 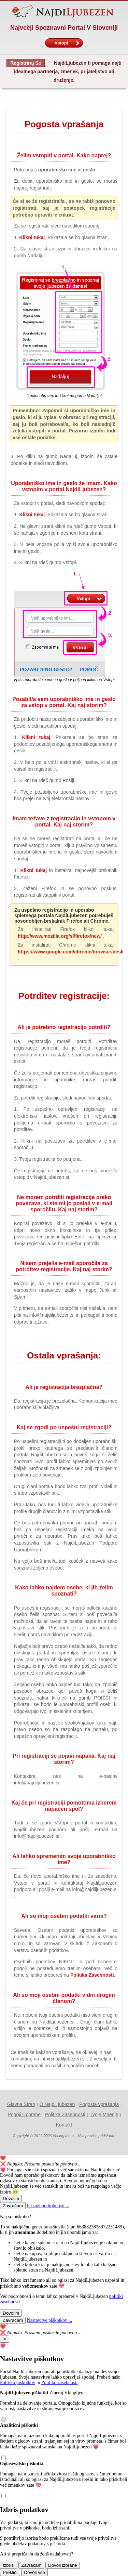 What do you see at coordinates (11, 2198) in the screenshot?
I see `Dovolim` at bounding box center [11, 2198].